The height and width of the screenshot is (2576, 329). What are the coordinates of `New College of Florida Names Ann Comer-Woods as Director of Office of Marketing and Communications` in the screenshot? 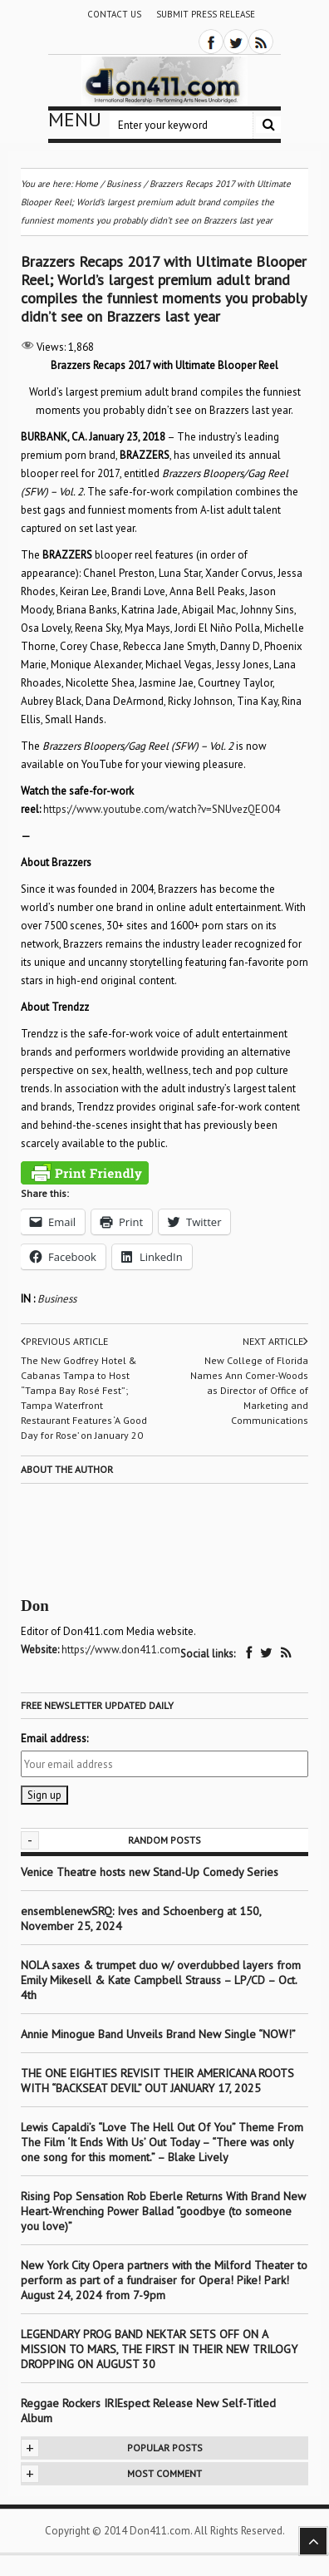 It's located at (249, 1390).